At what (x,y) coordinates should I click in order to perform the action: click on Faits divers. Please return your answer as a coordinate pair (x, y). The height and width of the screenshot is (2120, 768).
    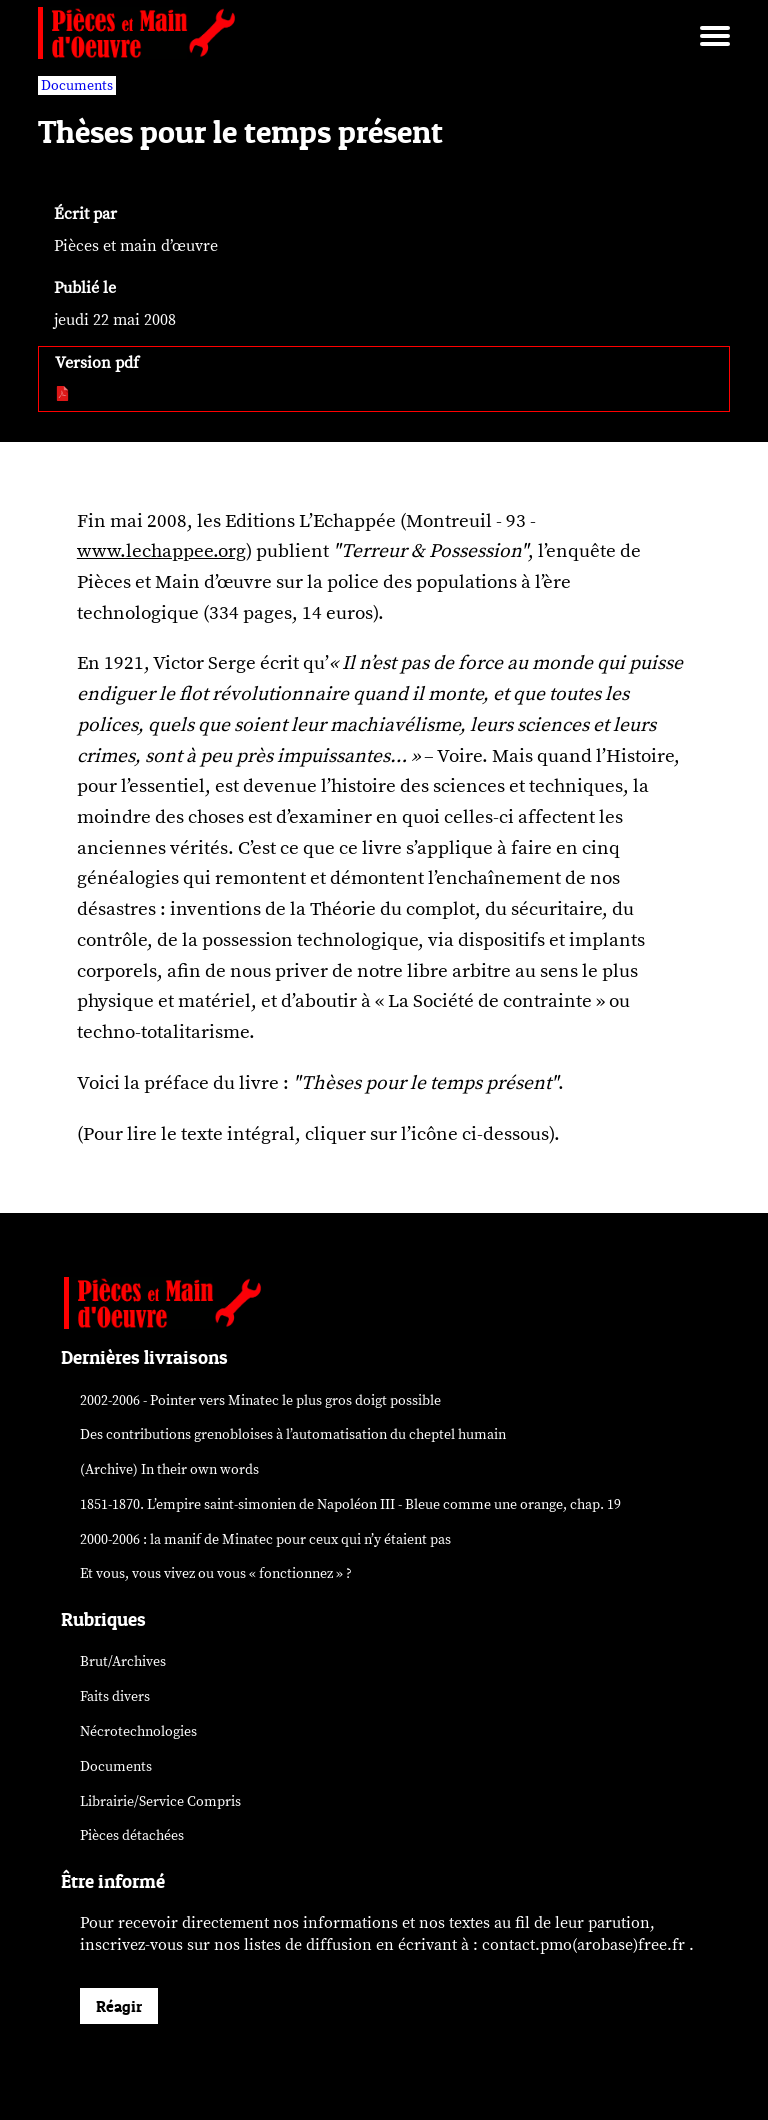
    Looking at the image, I should click on (115, 1696).